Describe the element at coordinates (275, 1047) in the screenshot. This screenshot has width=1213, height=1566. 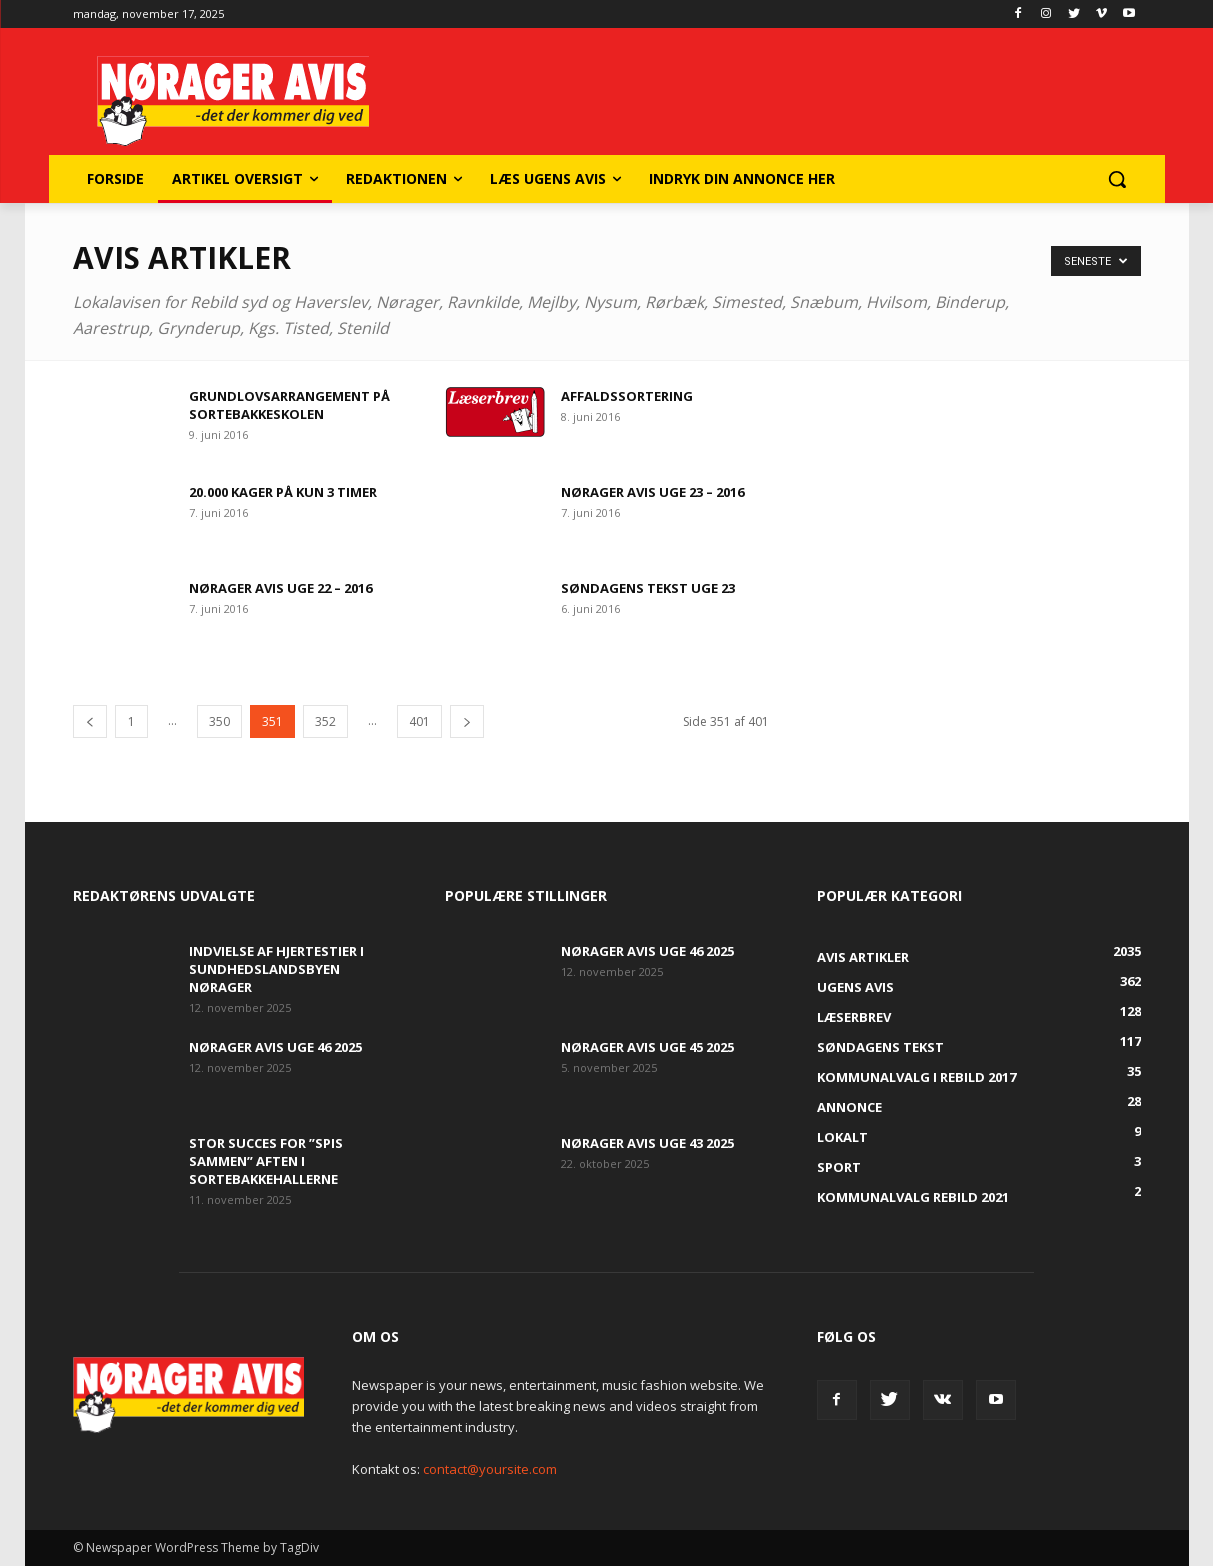
I see `Nørager Avis uge 46 2025` at that location.